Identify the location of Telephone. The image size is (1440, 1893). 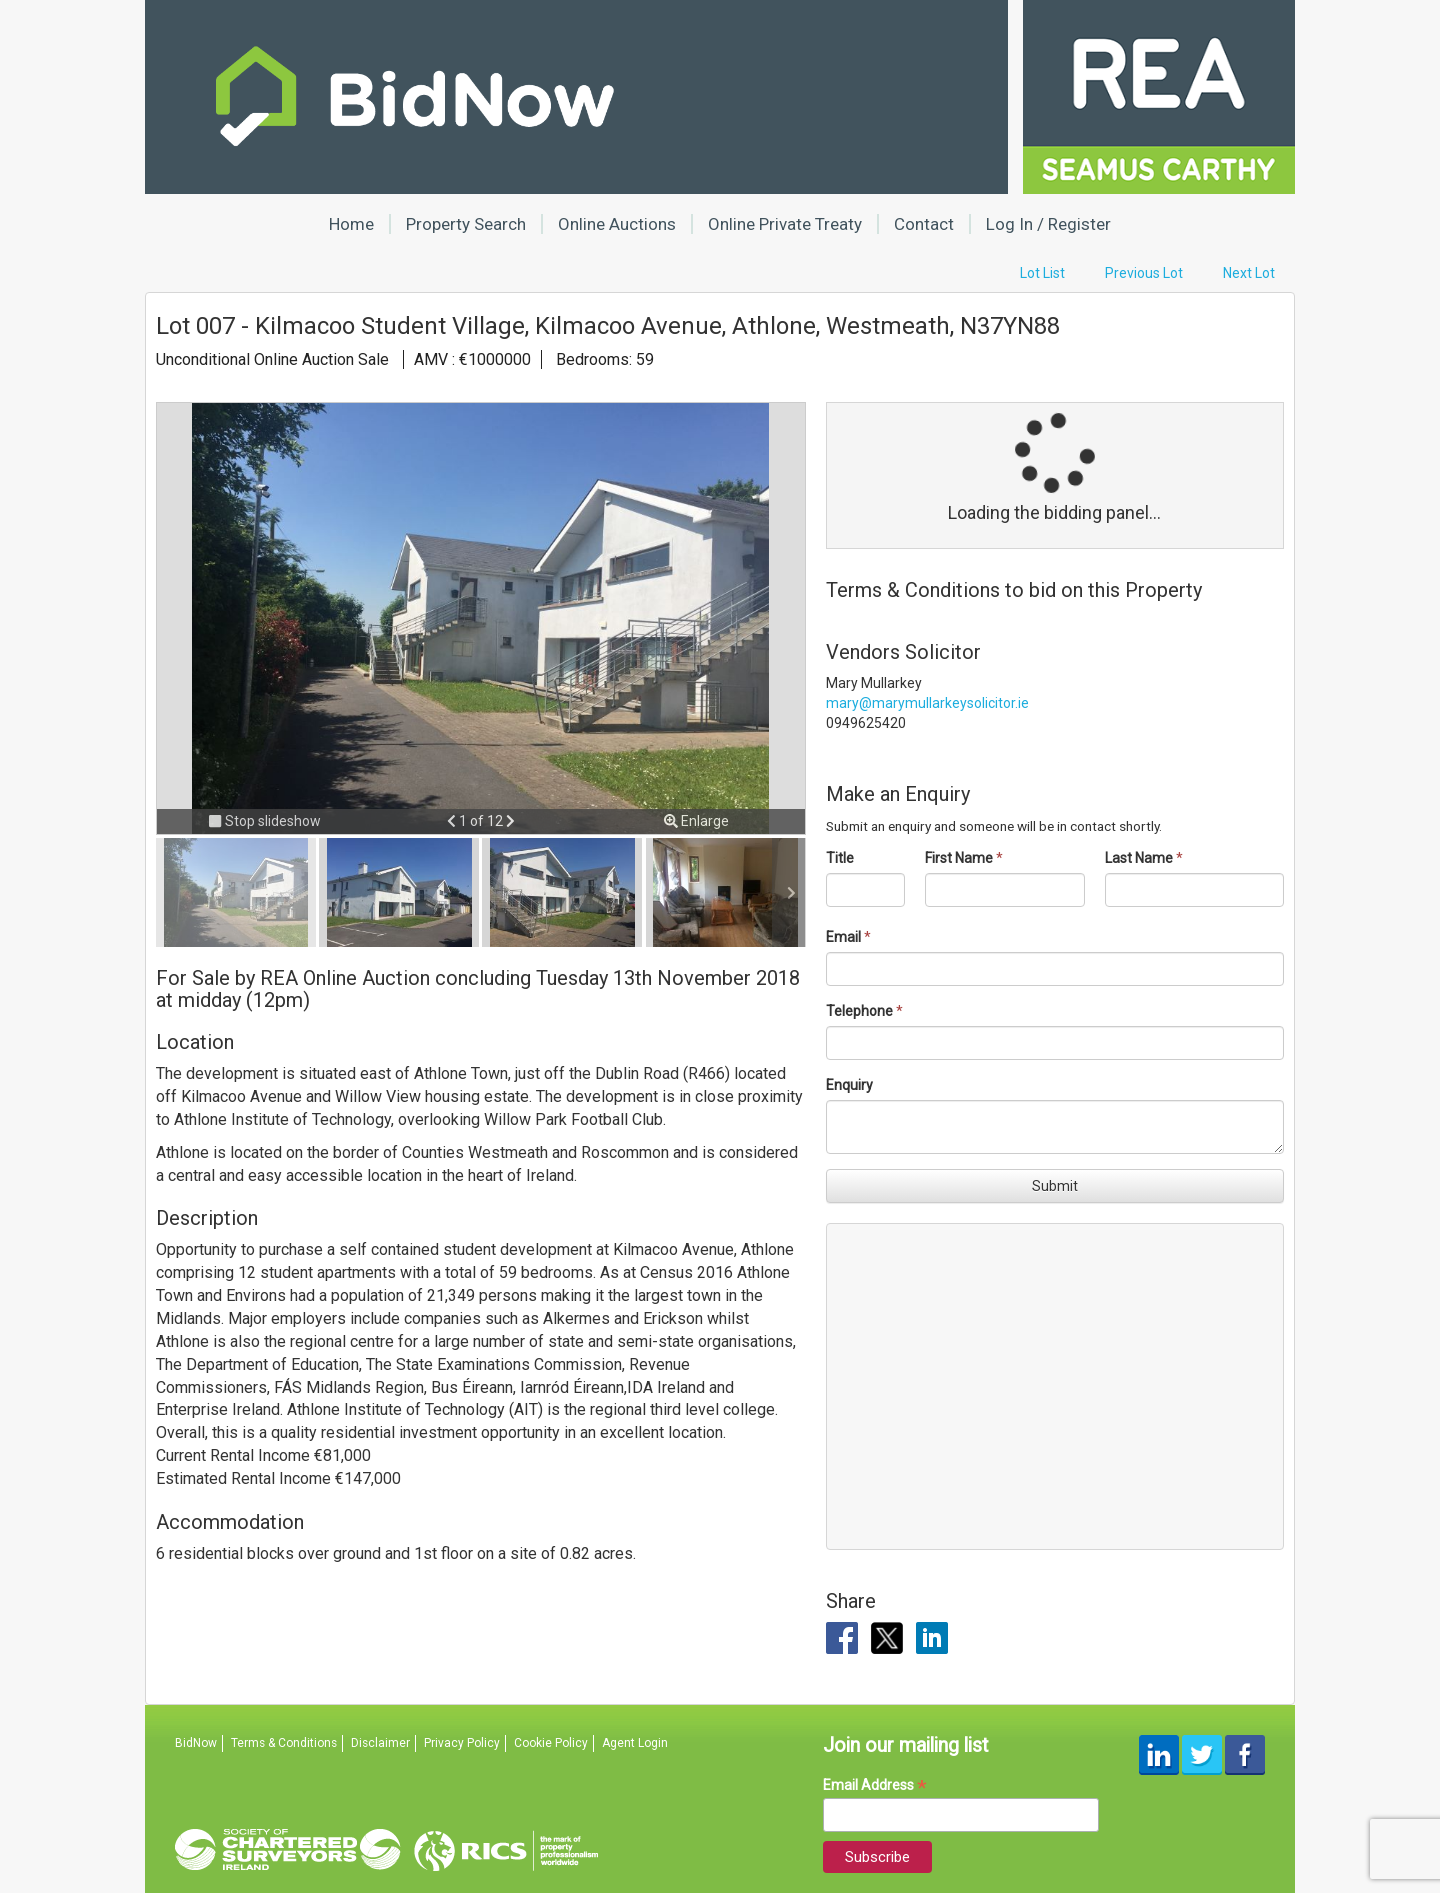
(859, 1011).